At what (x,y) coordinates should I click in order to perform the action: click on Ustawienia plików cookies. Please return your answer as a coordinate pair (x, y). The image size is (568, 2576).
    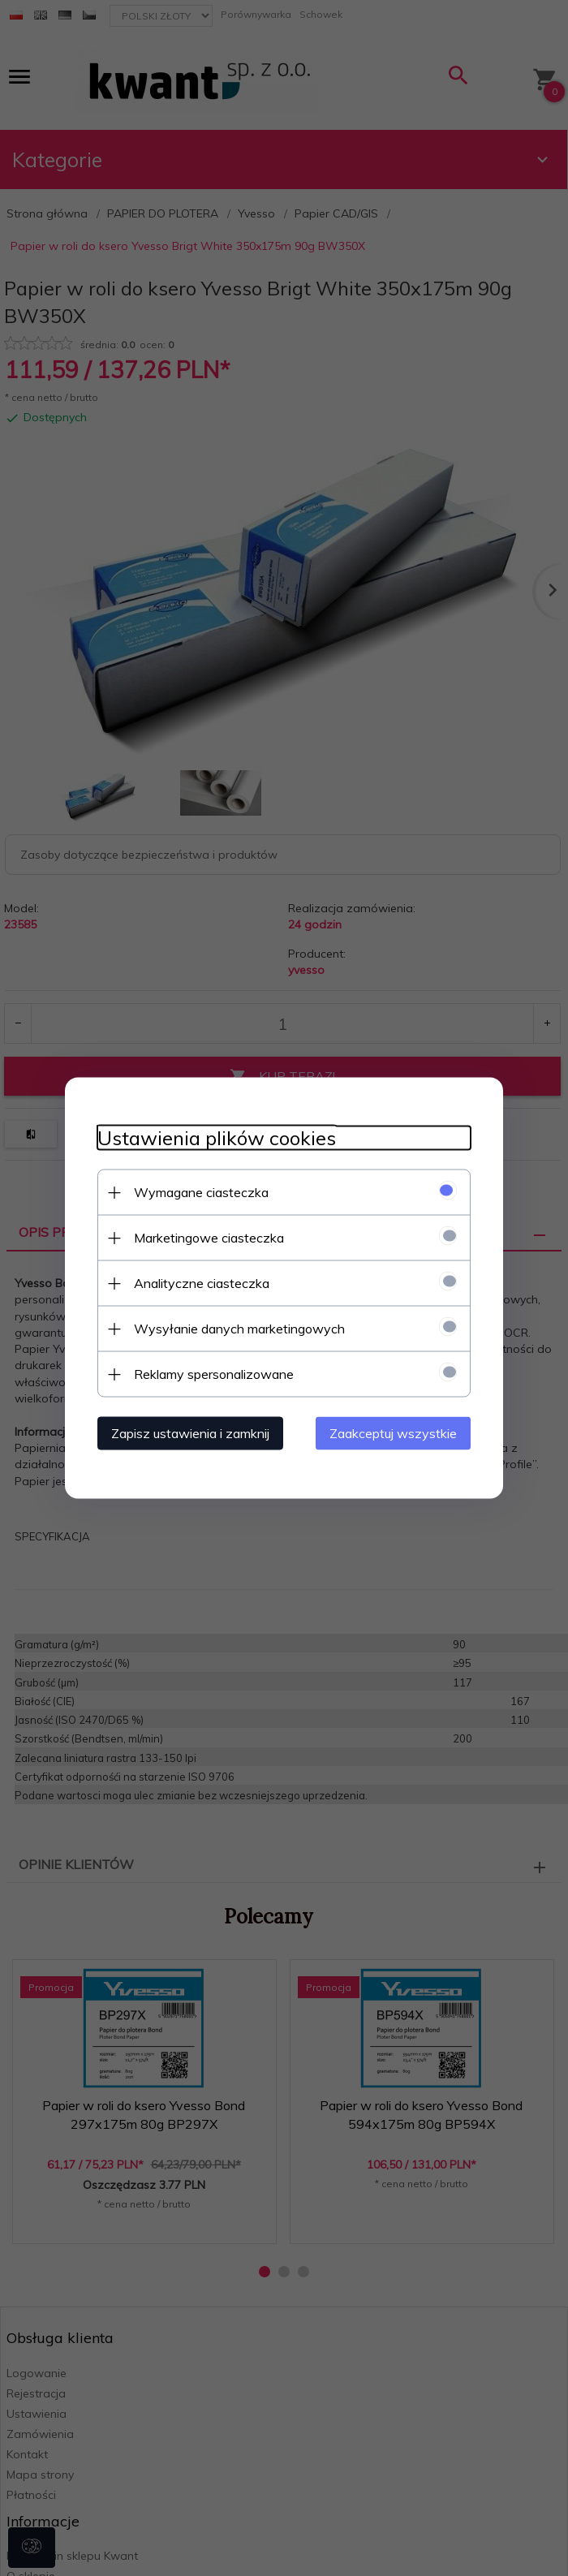
    Looking at the image, I should click on (216, 1138).